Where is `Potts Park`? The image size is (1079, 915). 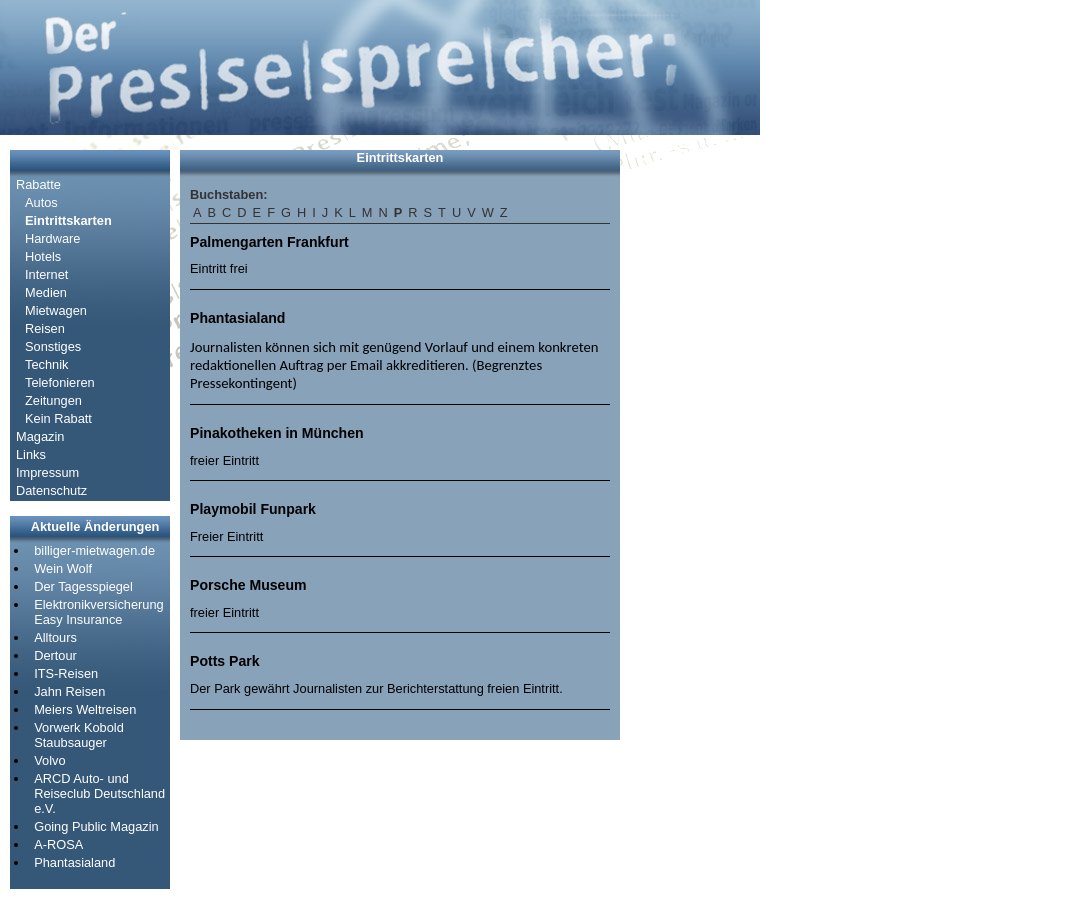 Potts Park is located at coordinates (225, 661).